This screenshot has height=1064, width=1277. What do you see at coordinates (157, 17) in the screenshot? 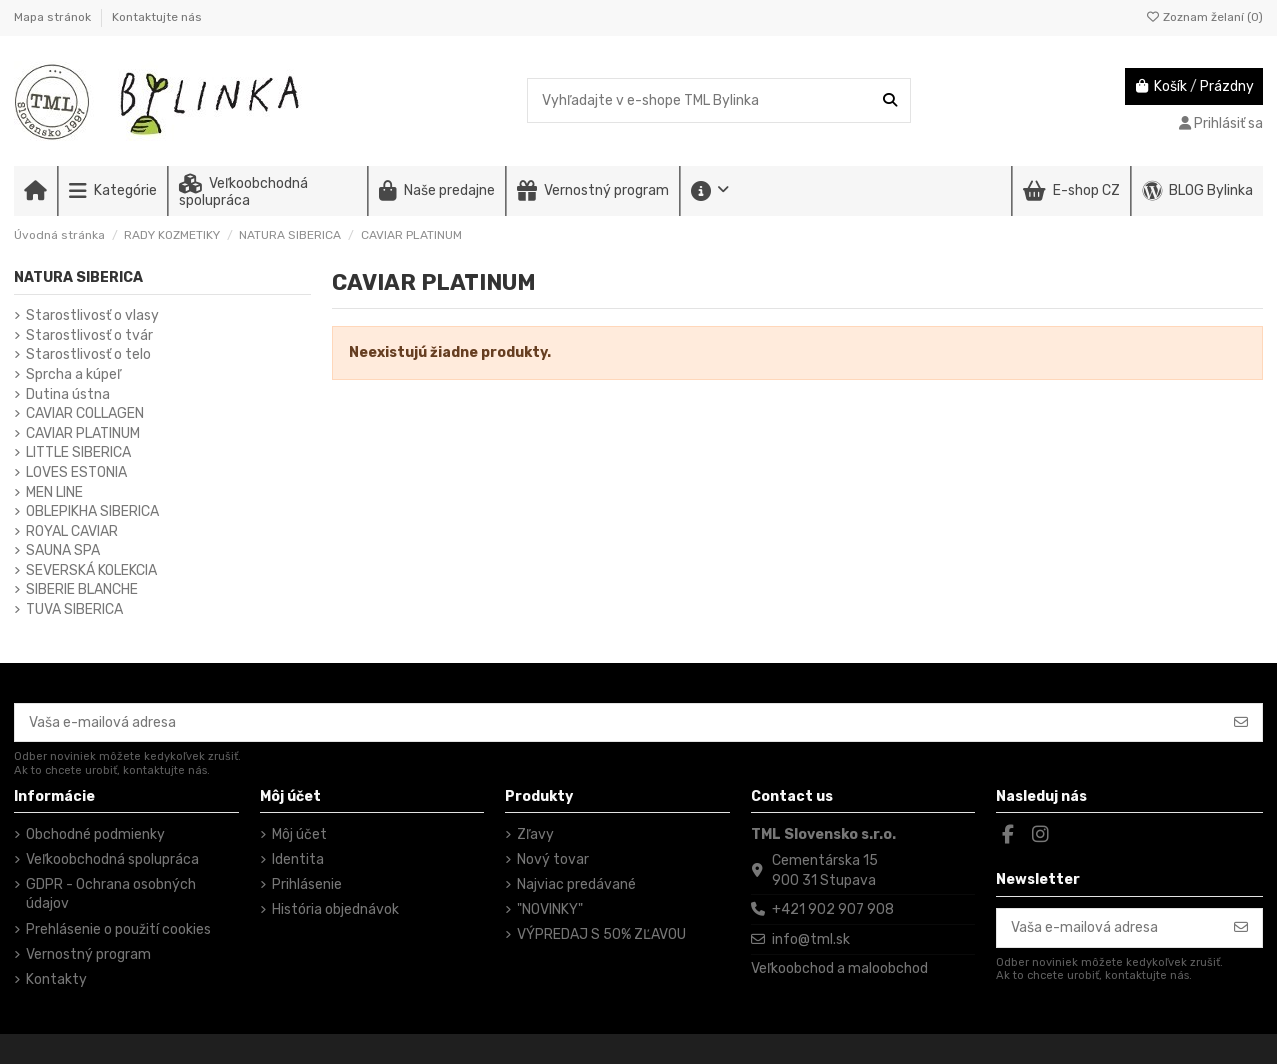
I see `Kontaktujte nás` at bounding box center [157, 17].